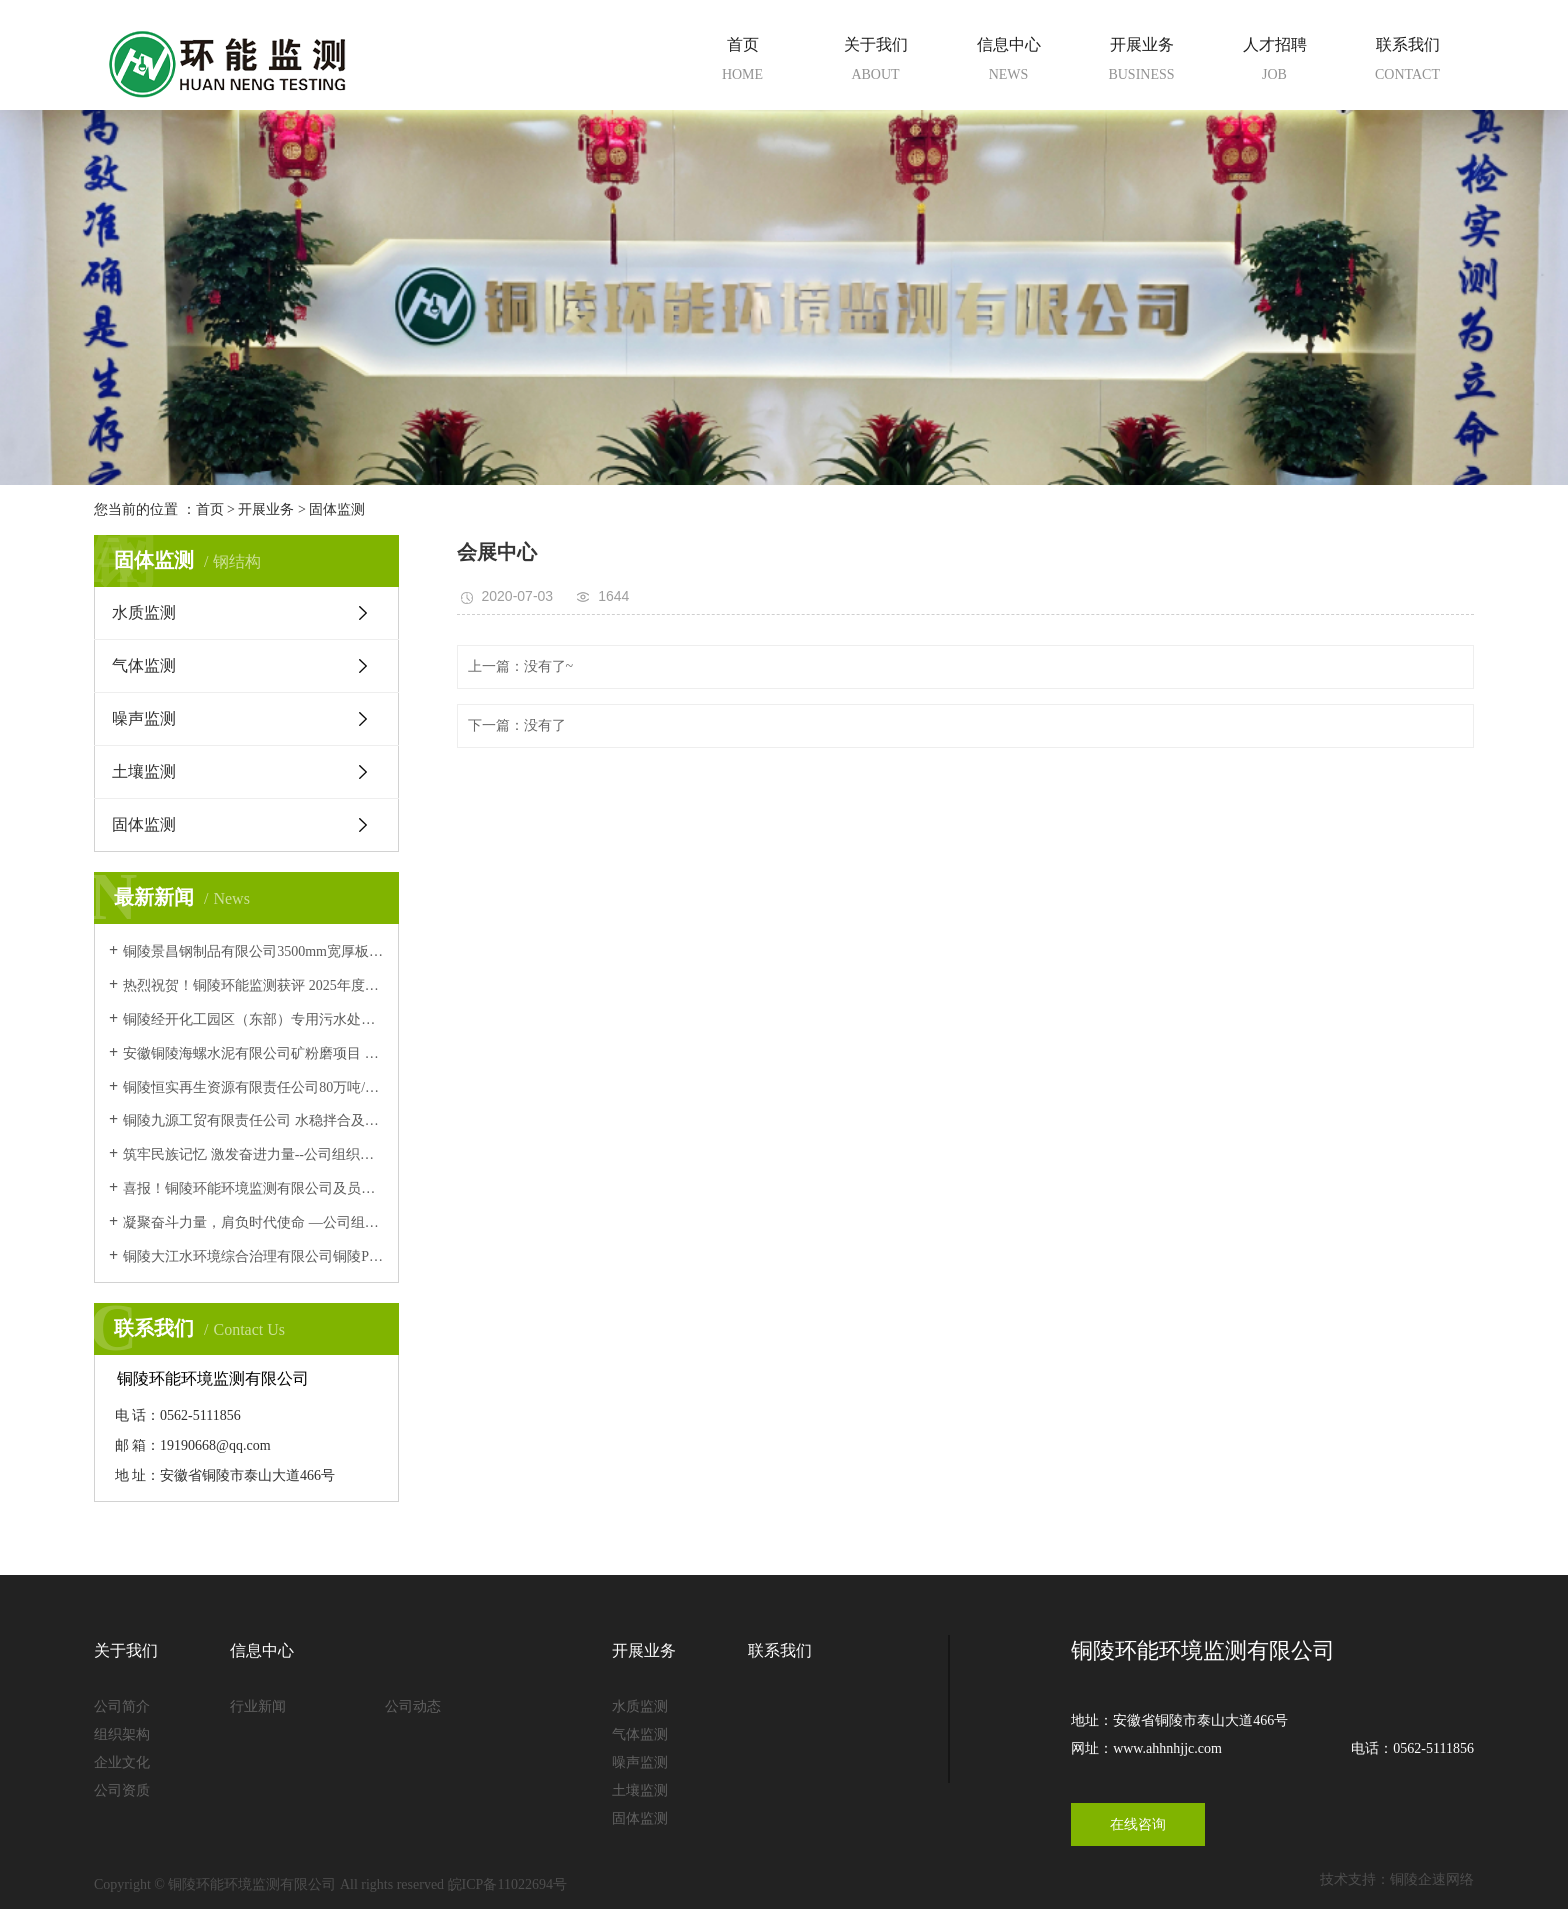 Image resolution: width=1568 pixels, height=1909 pixels. I want to click on 铜陵企速网络, so click(1432, 1879).